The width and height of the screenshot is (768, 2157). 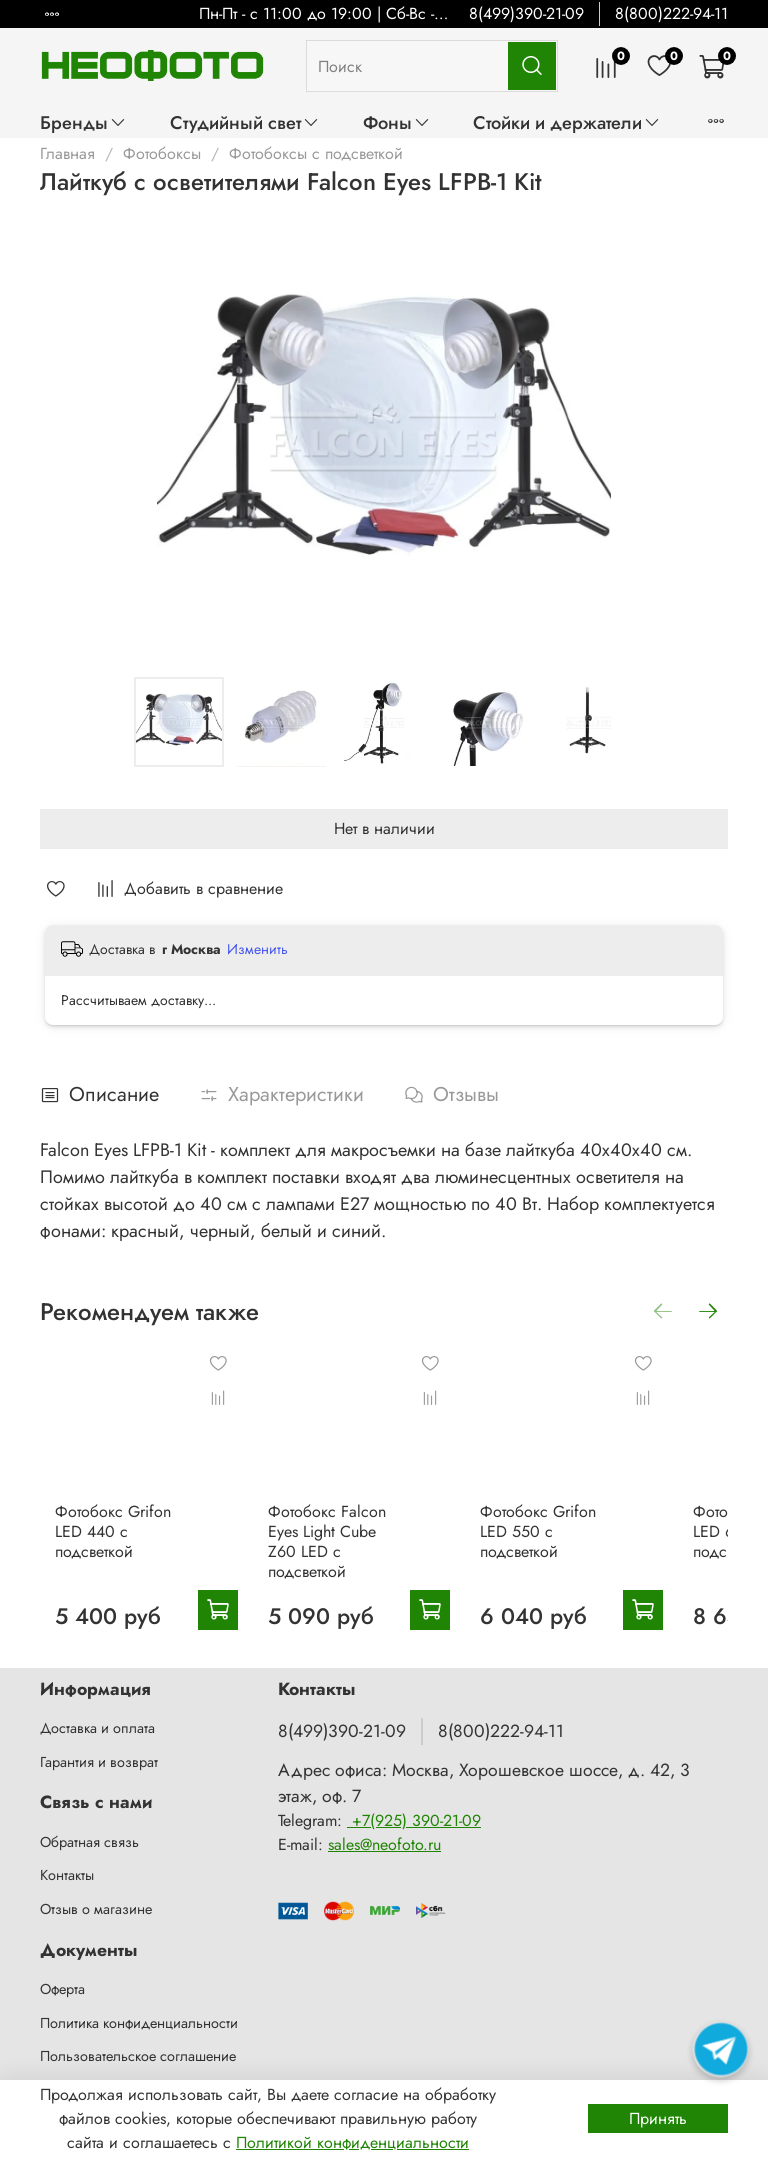 I want to click on Фоны, so click(x=397, y=122).